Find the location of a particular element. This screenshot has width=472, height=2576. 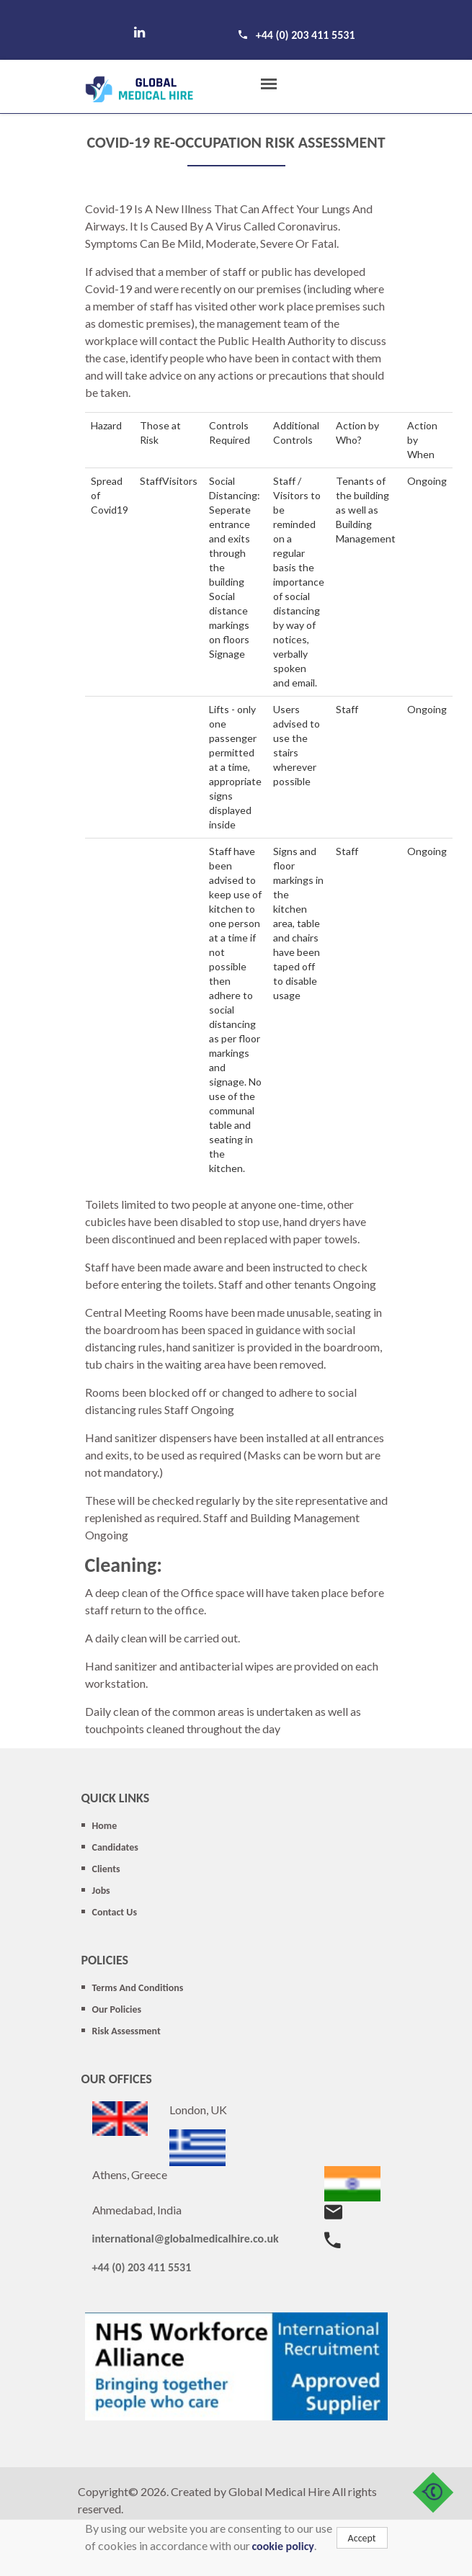

Risk Assessment is located at coordinates (126, 2031).